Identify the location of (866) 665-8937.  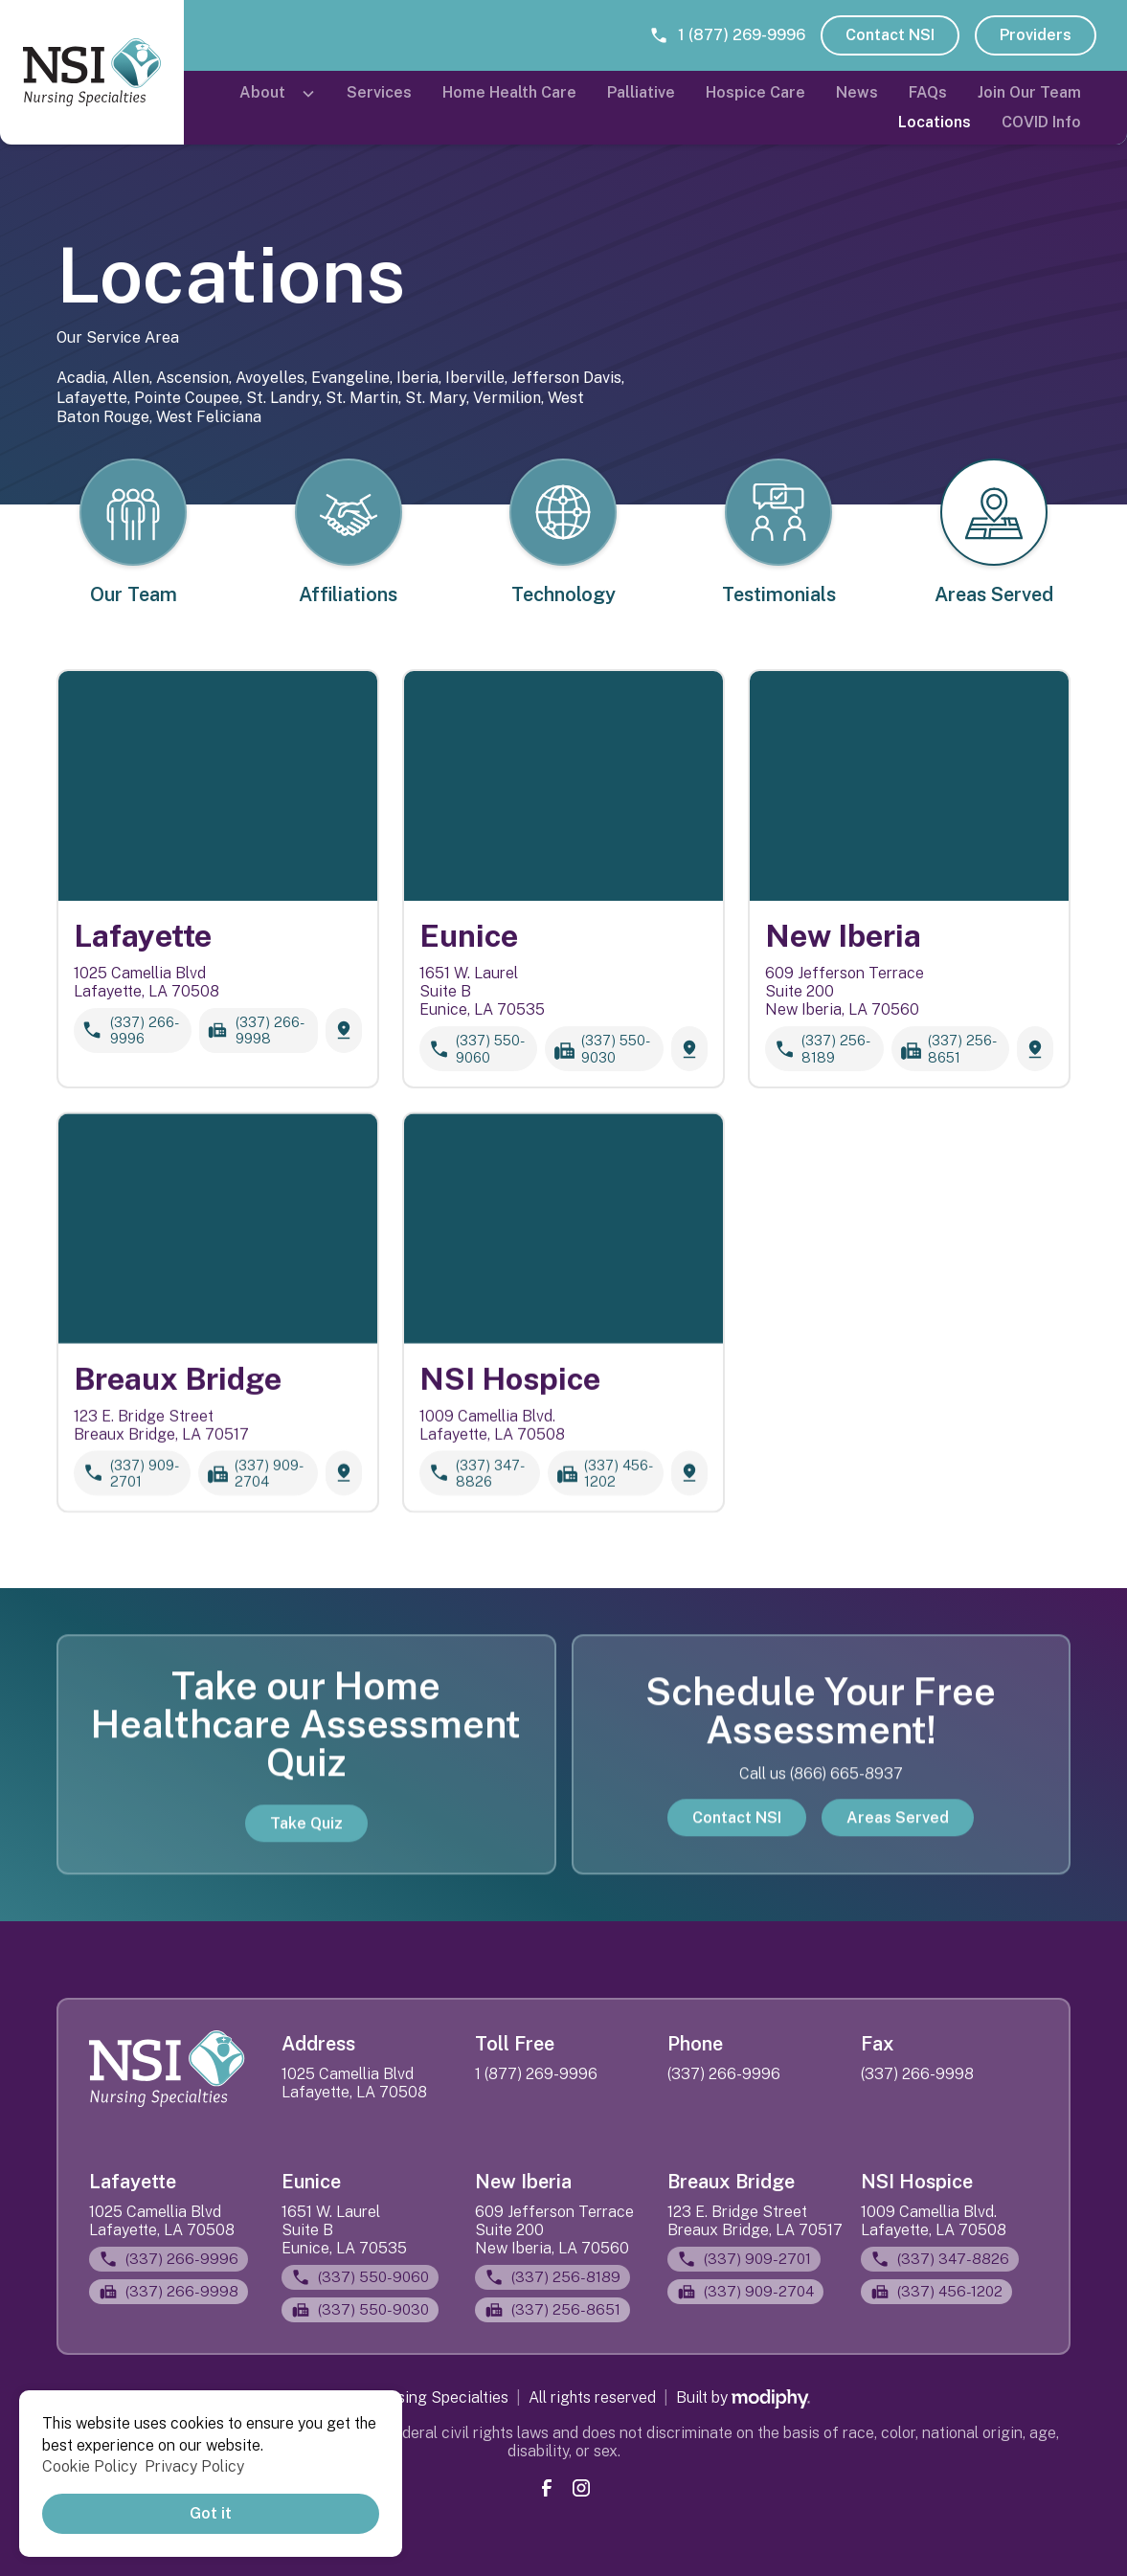
(846, 1791).